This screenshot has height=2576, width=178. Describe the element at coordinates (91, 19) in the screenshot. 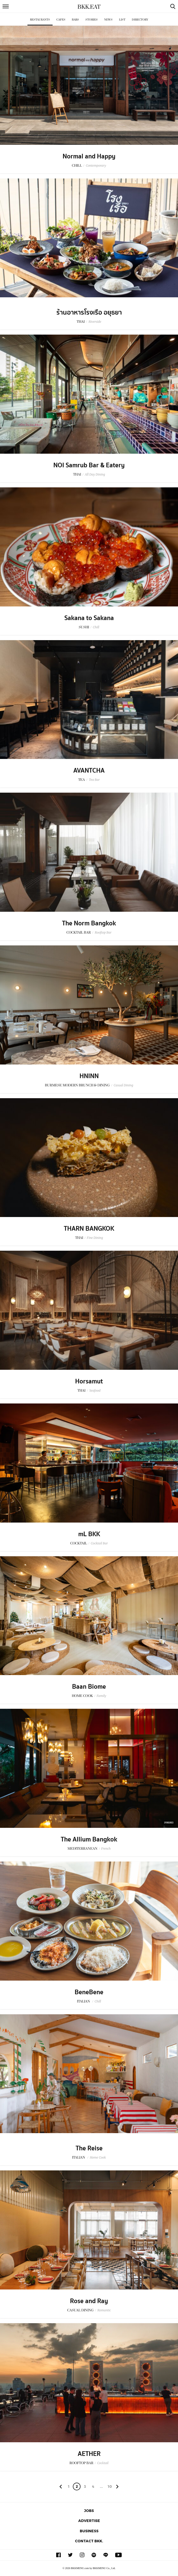

I see `Stories` at that location.